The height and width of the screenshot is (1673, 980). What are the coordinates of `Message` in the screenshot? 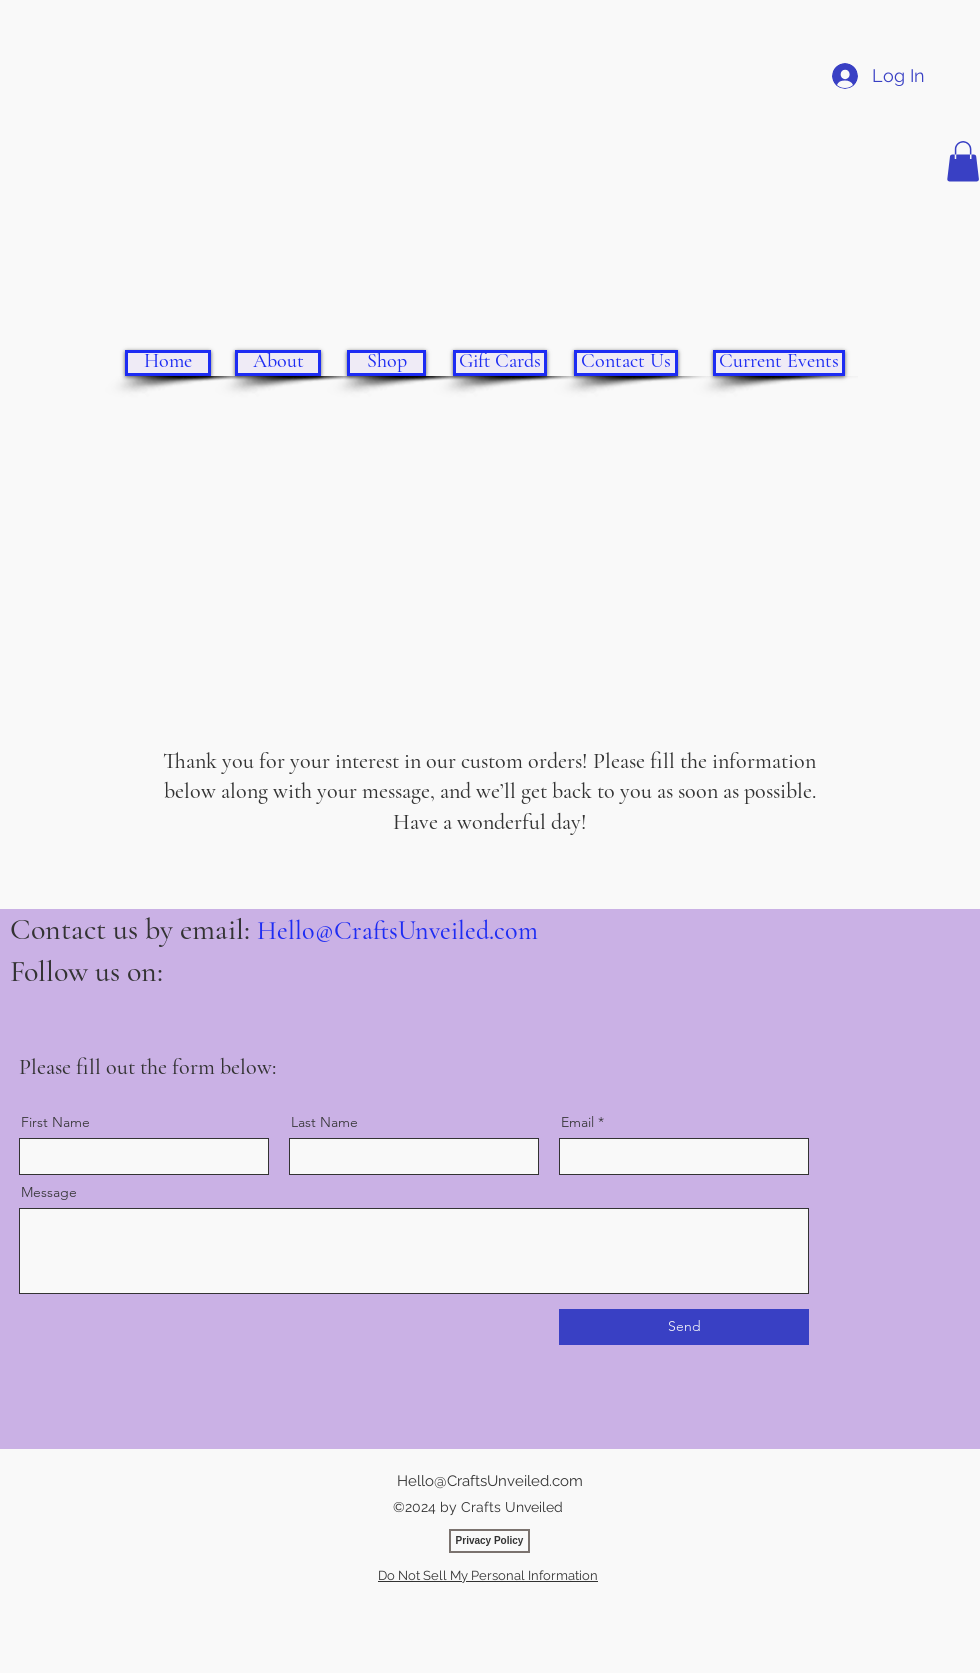 It's located at (49, 1192).